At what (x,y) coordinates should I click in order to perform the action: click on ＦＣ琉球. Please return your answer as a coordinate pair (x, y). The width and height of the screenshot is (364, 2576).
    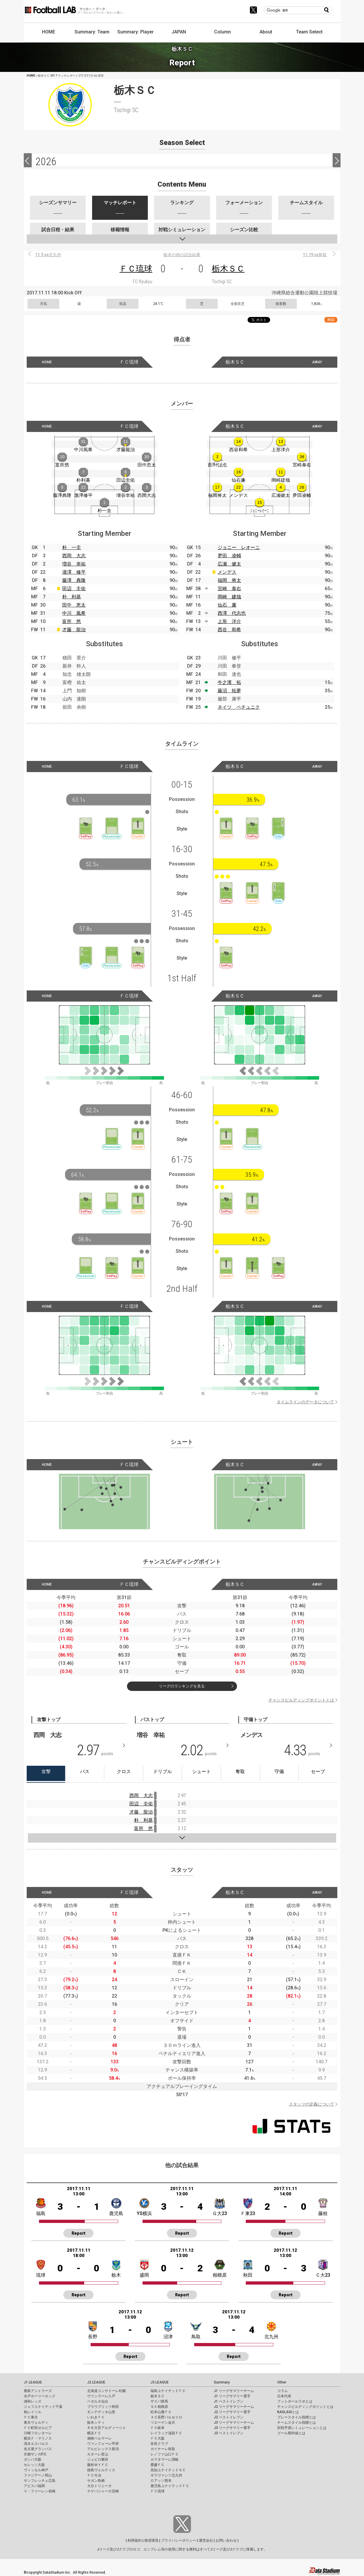
    Looking at the image, I should click on (135, 269).